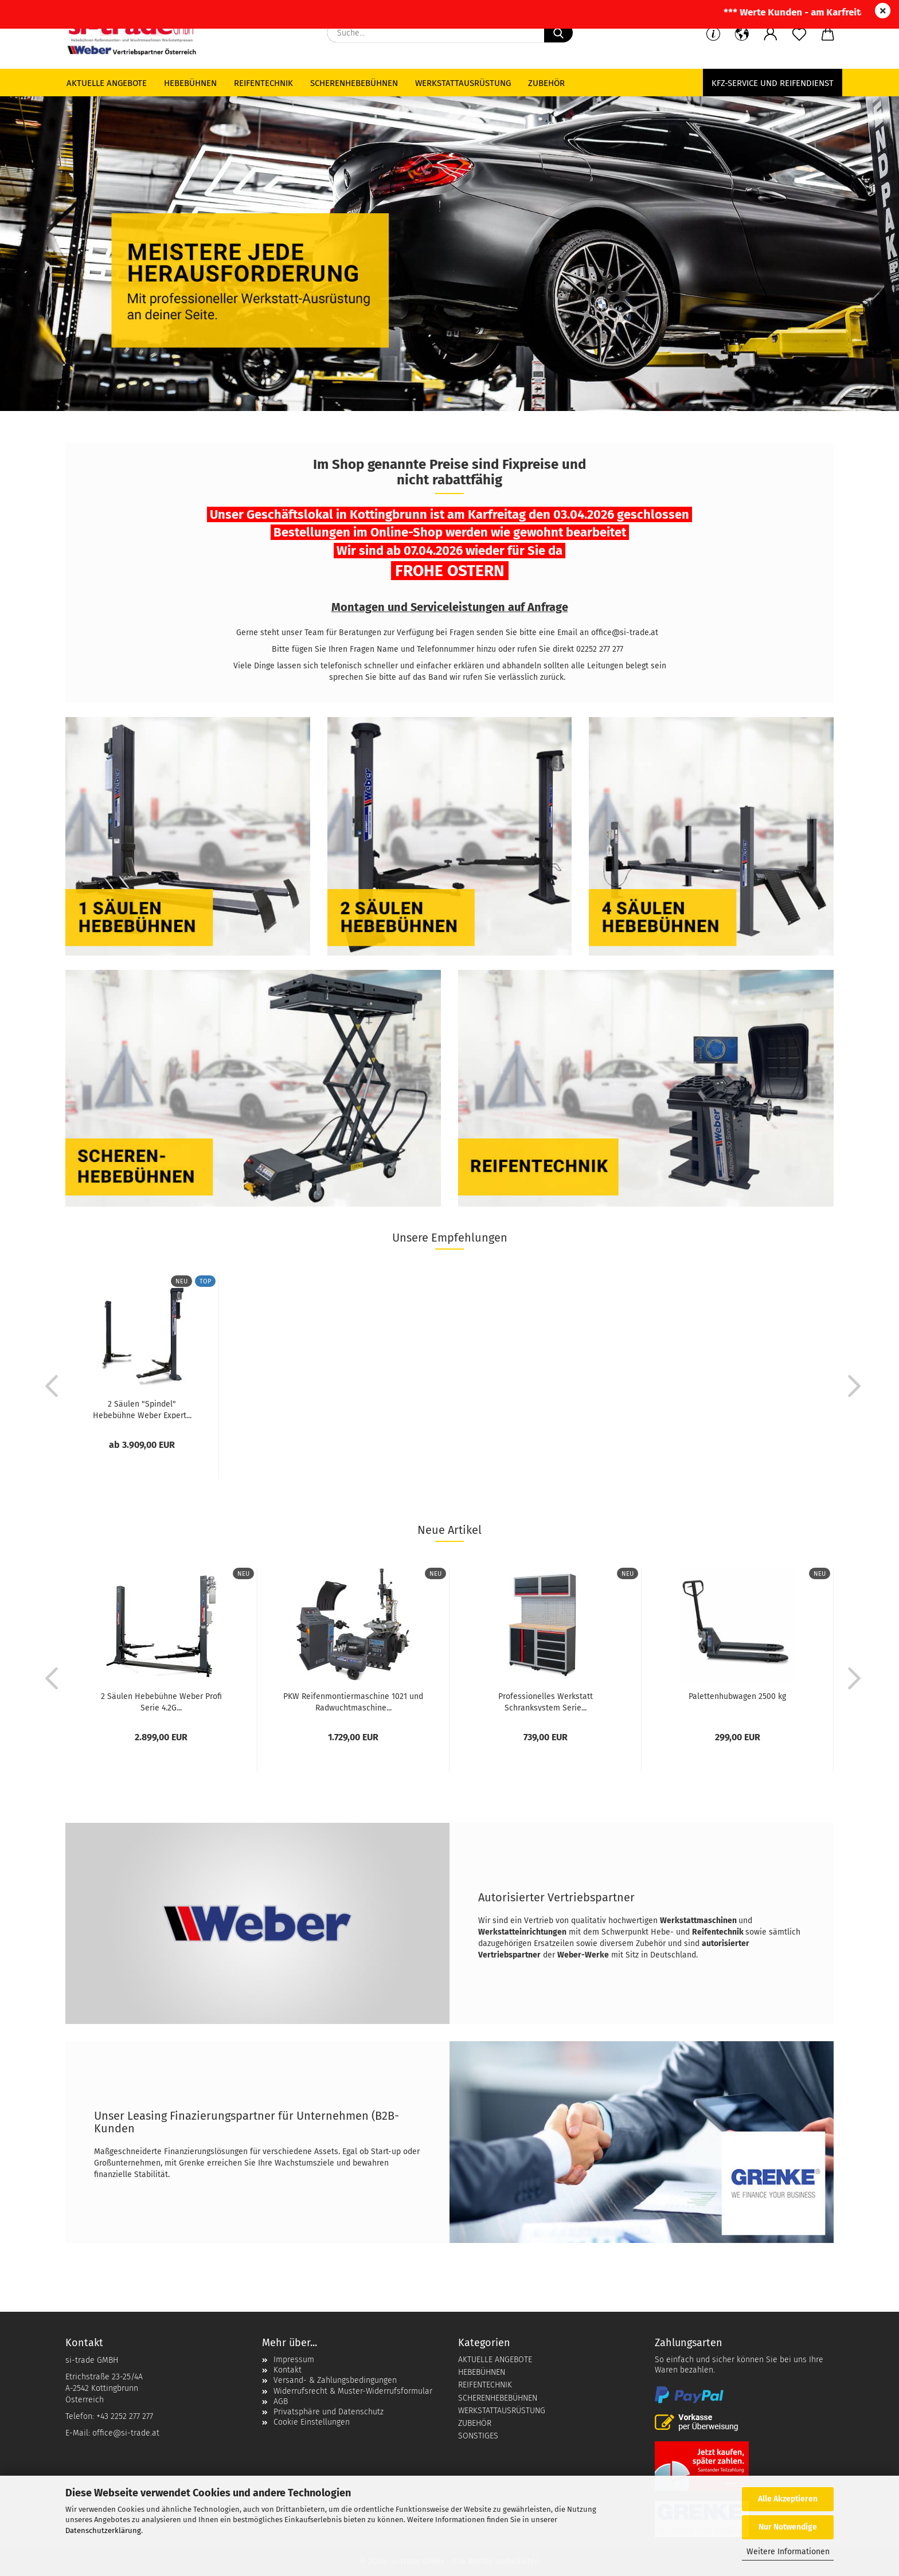 The width and height of the screenshot is (899, 2576). Describe the element at coordinates (737, 1696) in the screenshot. I see `Palettenhubwagen 2500 kg` at that location.